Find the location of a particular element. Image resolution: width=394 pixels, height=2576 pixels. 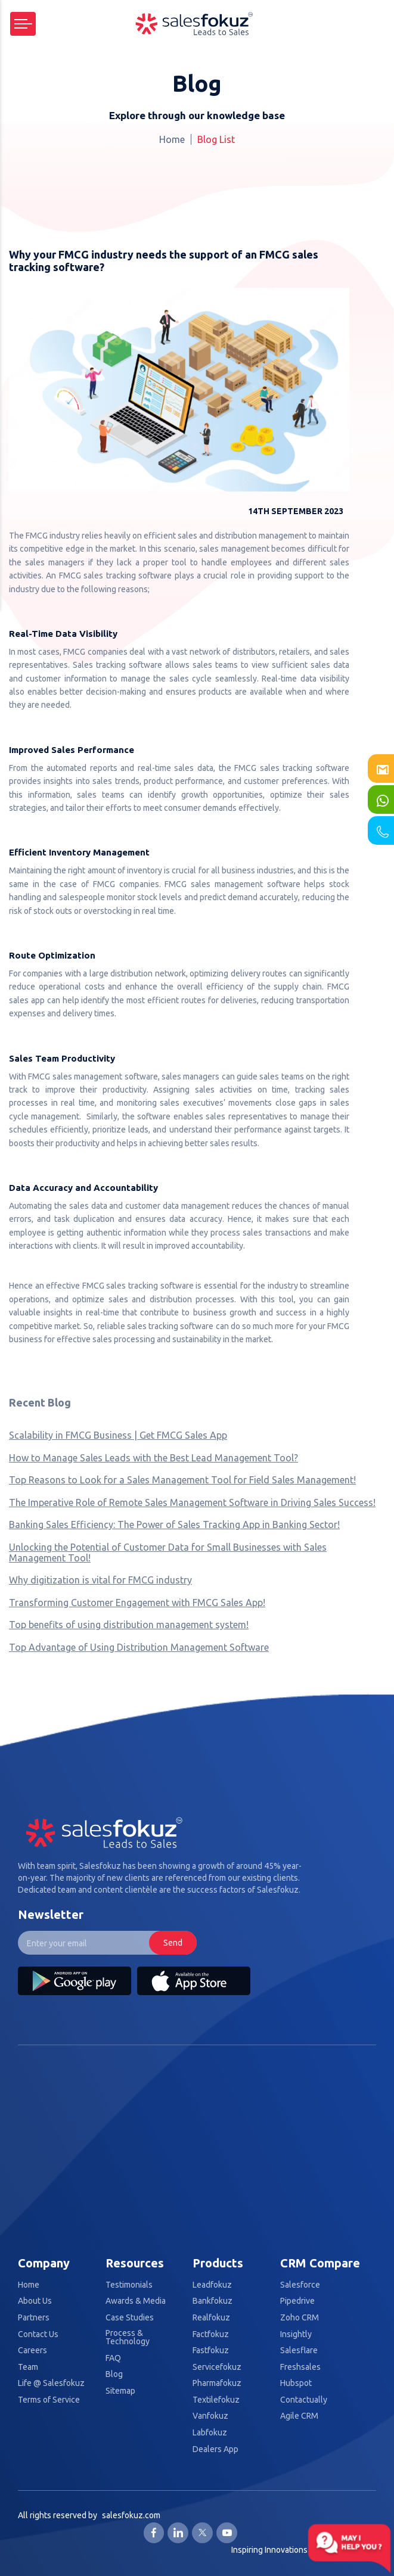

Careers is located at coordinates (32, 2350).